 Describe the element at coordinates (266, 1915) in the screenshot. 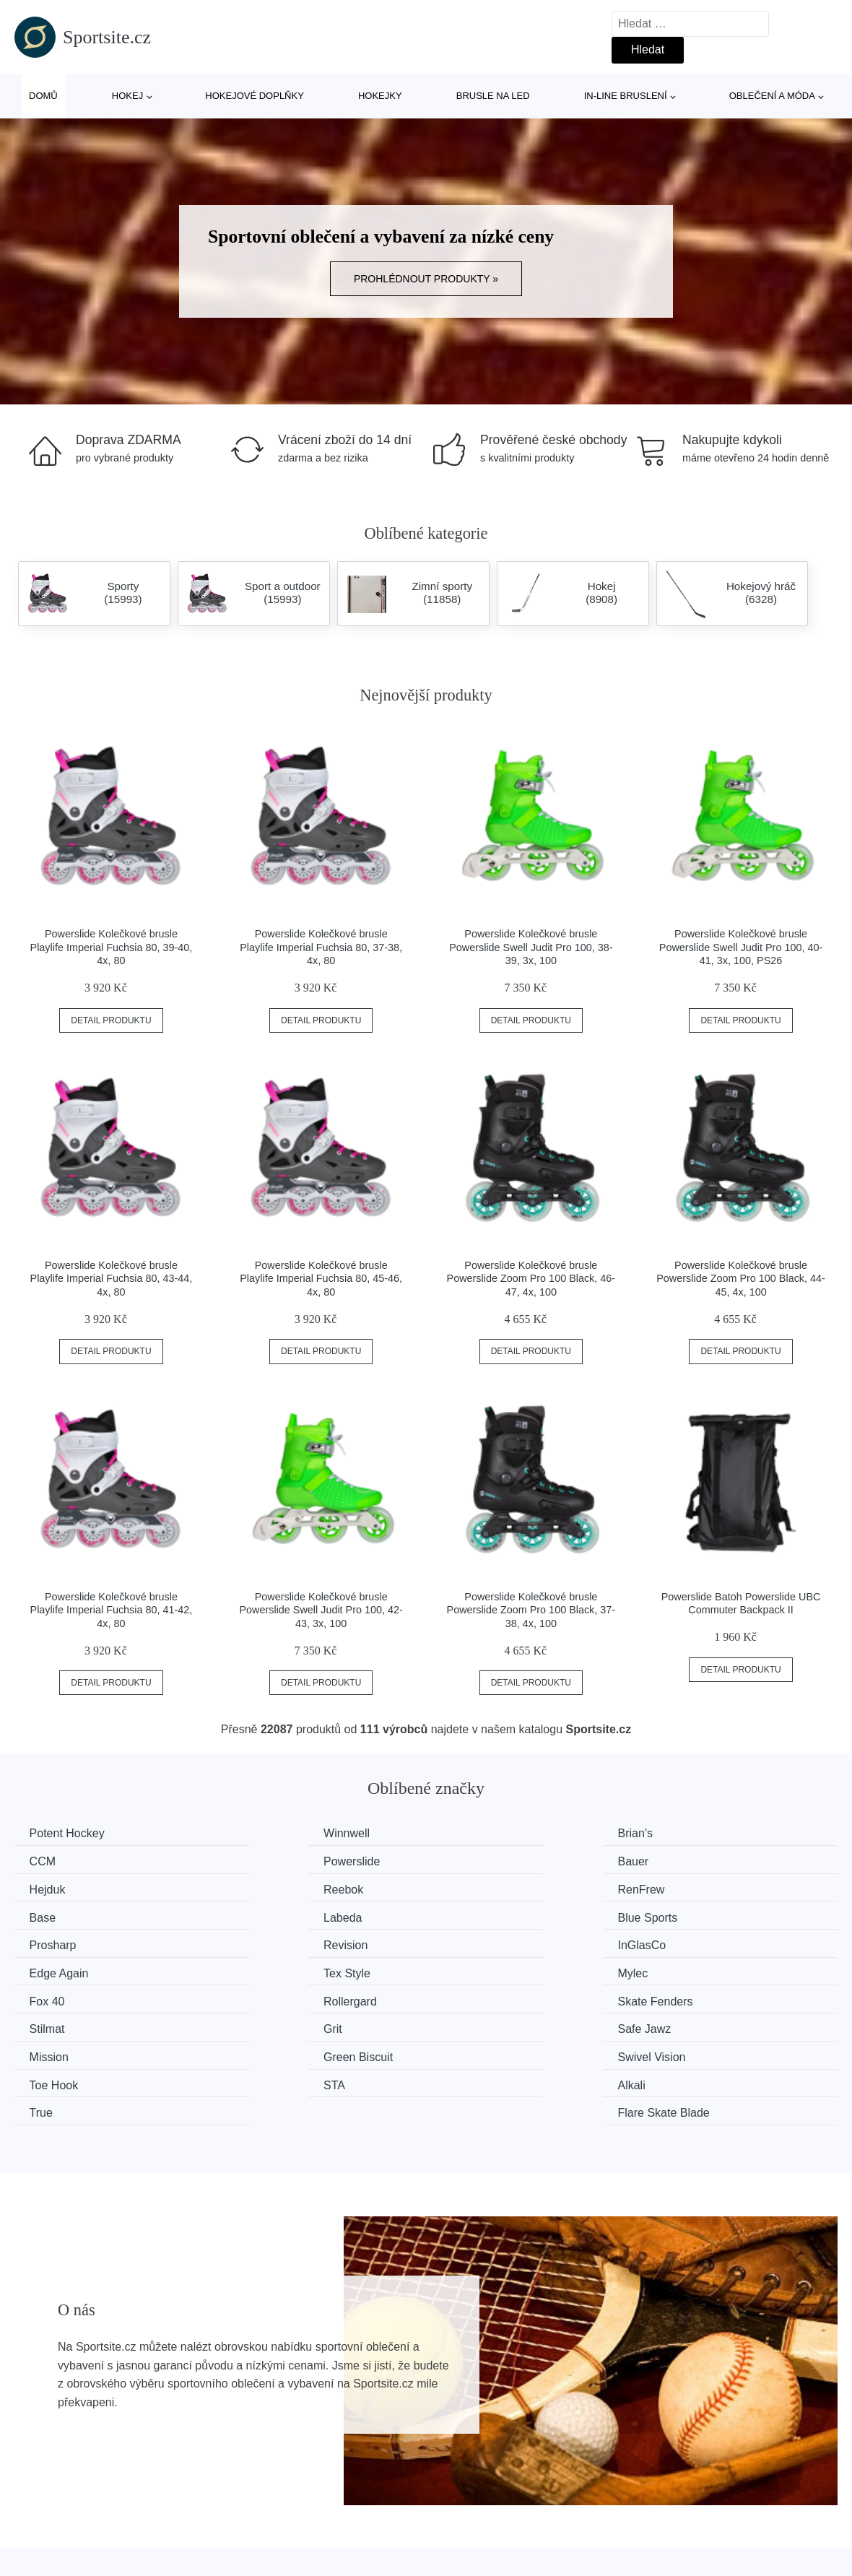

I see `Revision` at that location.